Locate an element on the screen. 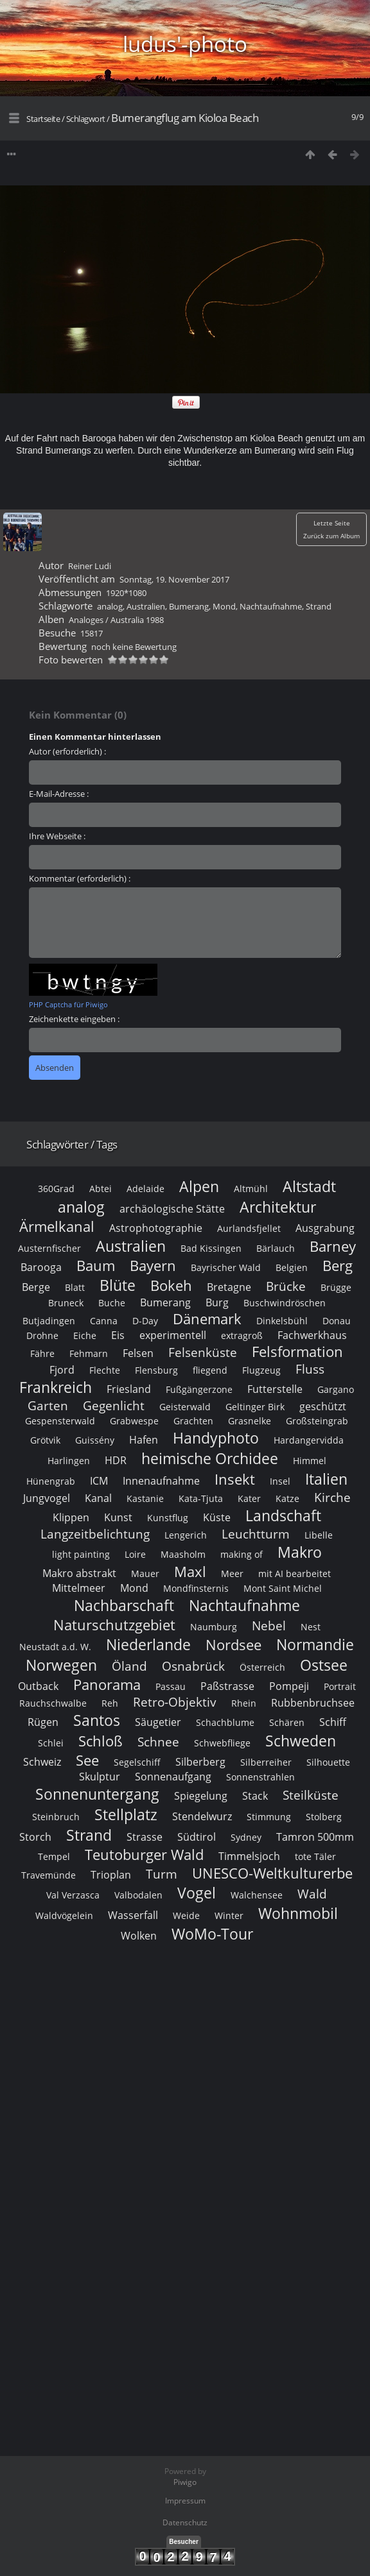  Kata-Tjuta is located at coordinates (201, 1498).